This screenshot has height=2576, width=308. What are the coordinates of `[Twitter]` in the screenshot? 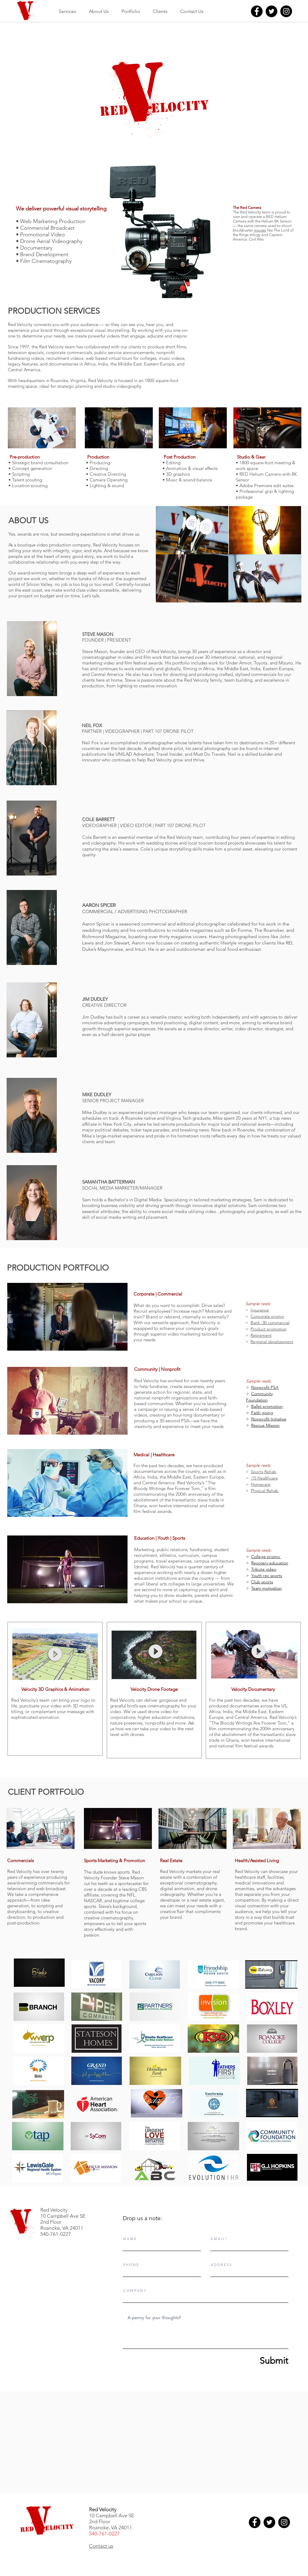 It's located at (271, 11).